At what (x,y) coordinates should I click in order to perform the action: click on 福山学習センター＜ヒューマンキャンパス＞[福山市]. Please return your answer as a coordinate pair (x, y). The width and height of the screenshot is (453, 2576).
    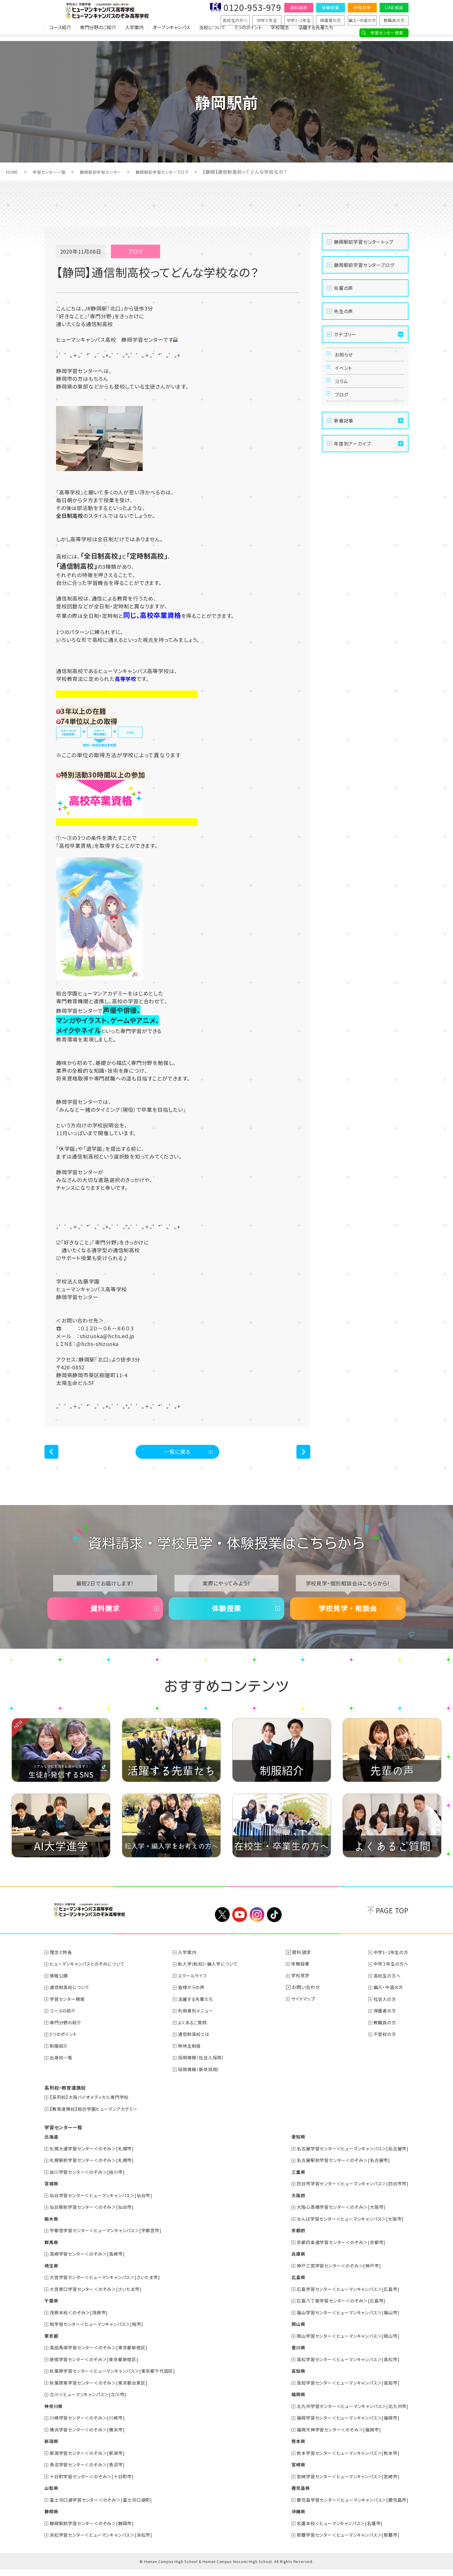
    Looking at the image, I should click on (344, 2321).